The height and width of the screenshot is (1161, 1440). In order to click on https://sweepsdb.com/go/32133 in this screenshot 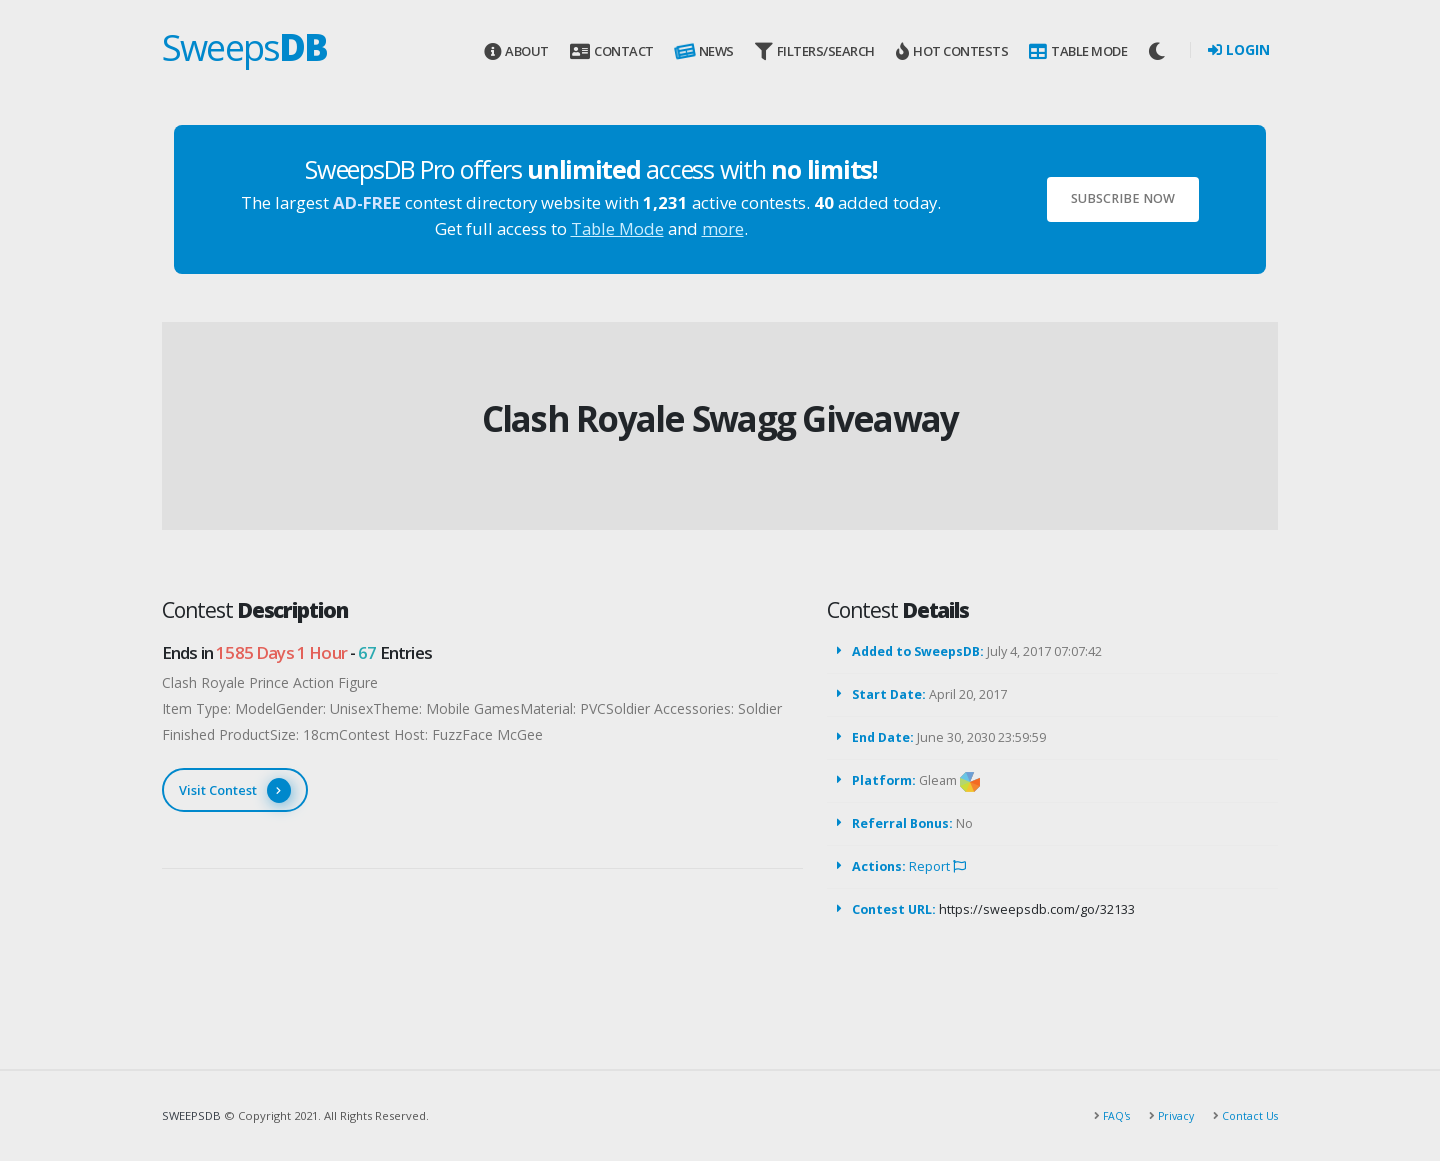, I will do `click(1037, 909)`.